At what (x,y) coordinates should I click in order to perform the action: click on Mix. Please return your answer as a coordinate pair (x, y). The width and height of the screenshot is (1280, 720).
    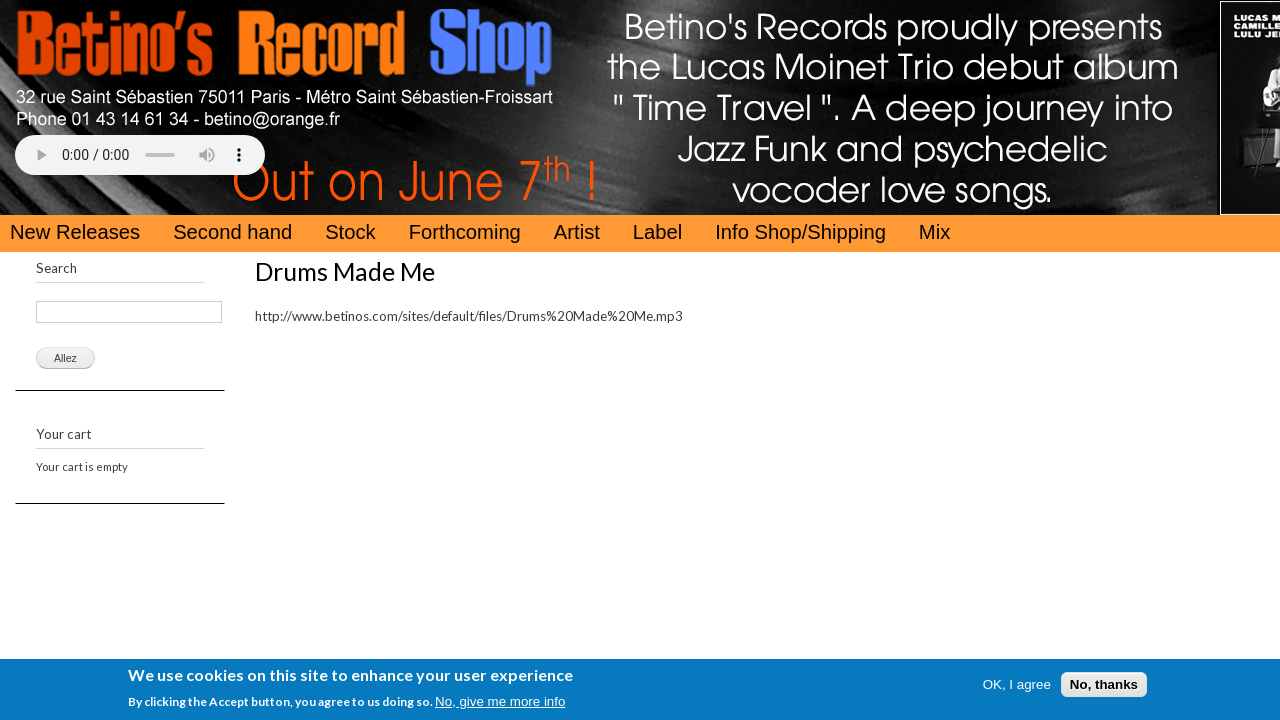
    Looking at the image, I should click on (934, 232).